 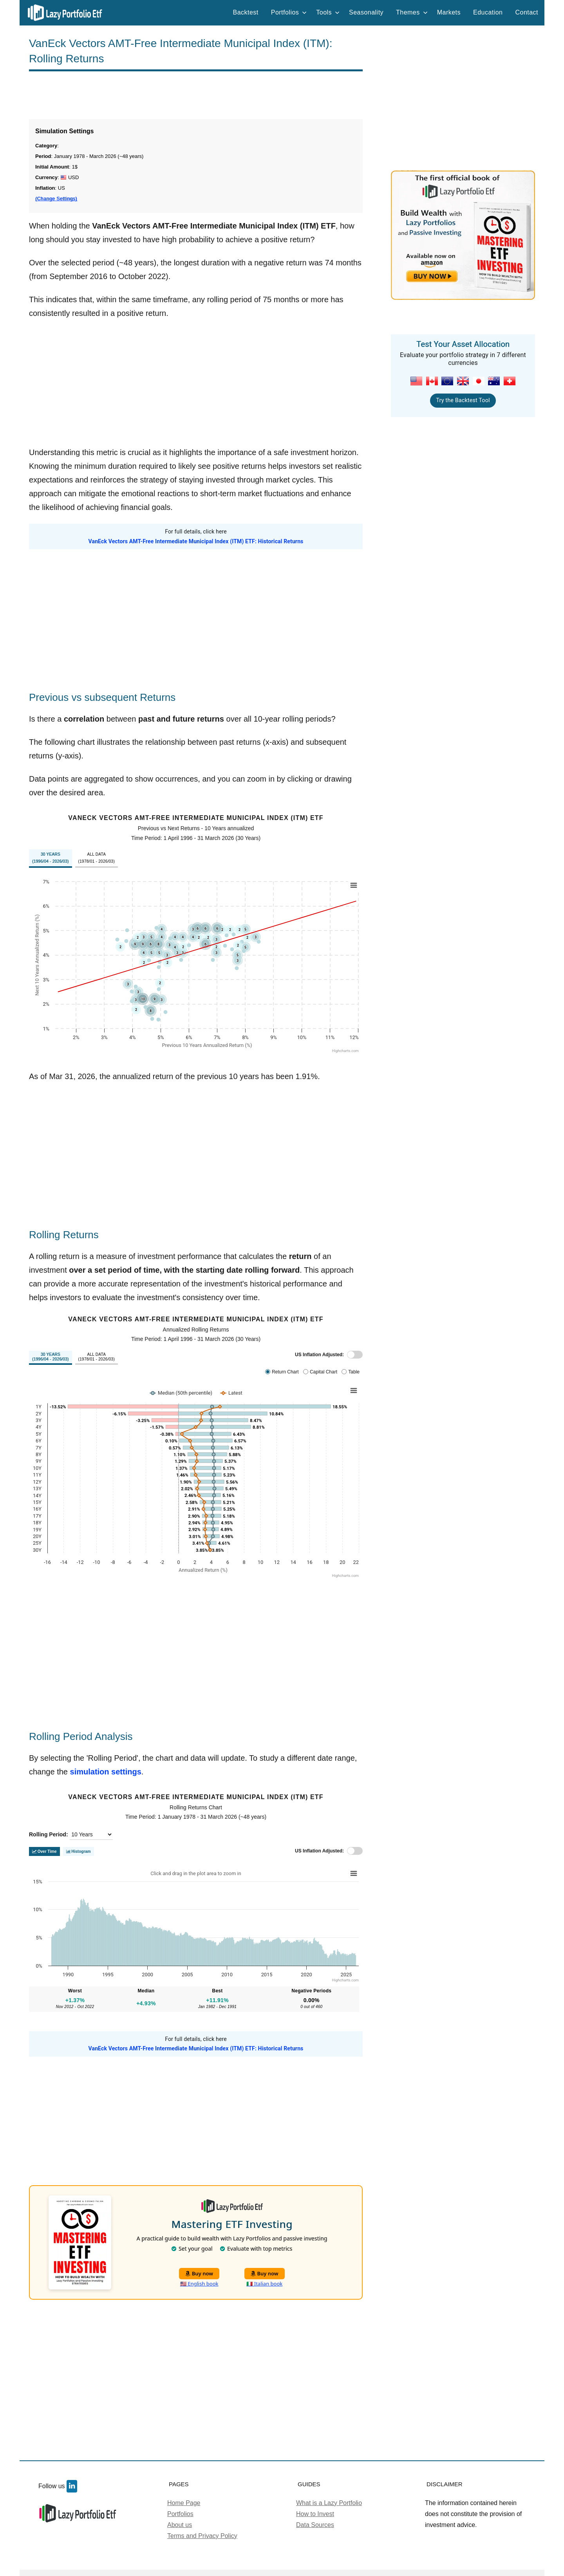 What do you see at coordinates (323, 1372) in the screenshot?
I see `Capital Chart` at bounding box center [323, 1372].